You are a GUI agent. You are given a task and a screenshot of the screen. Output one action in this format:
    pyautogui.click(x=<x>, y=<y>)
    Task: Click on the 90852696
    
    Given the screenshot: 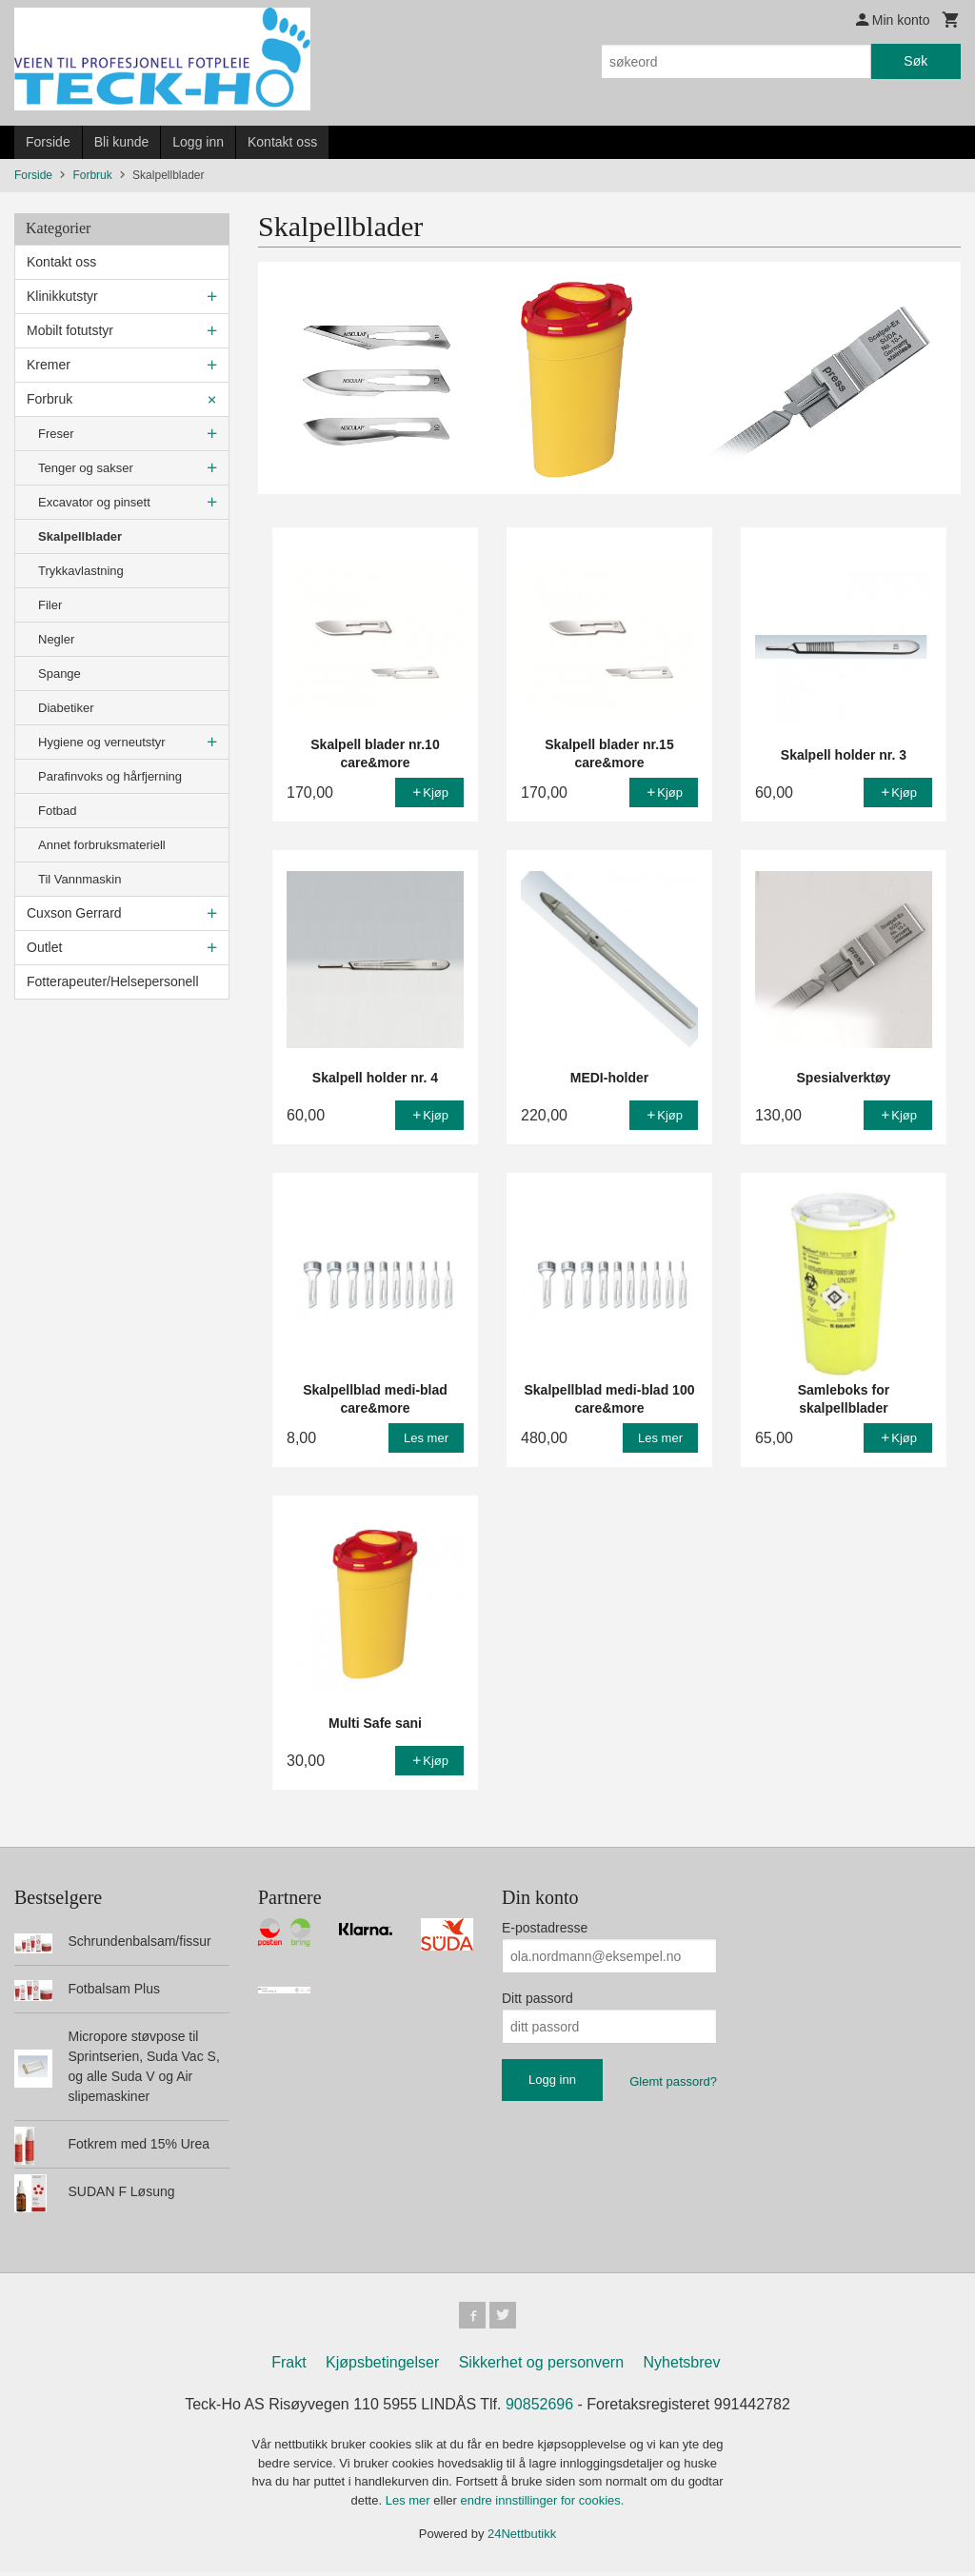 What is the action you would take?
    pyautogui.click(x=539, y=2408)
    